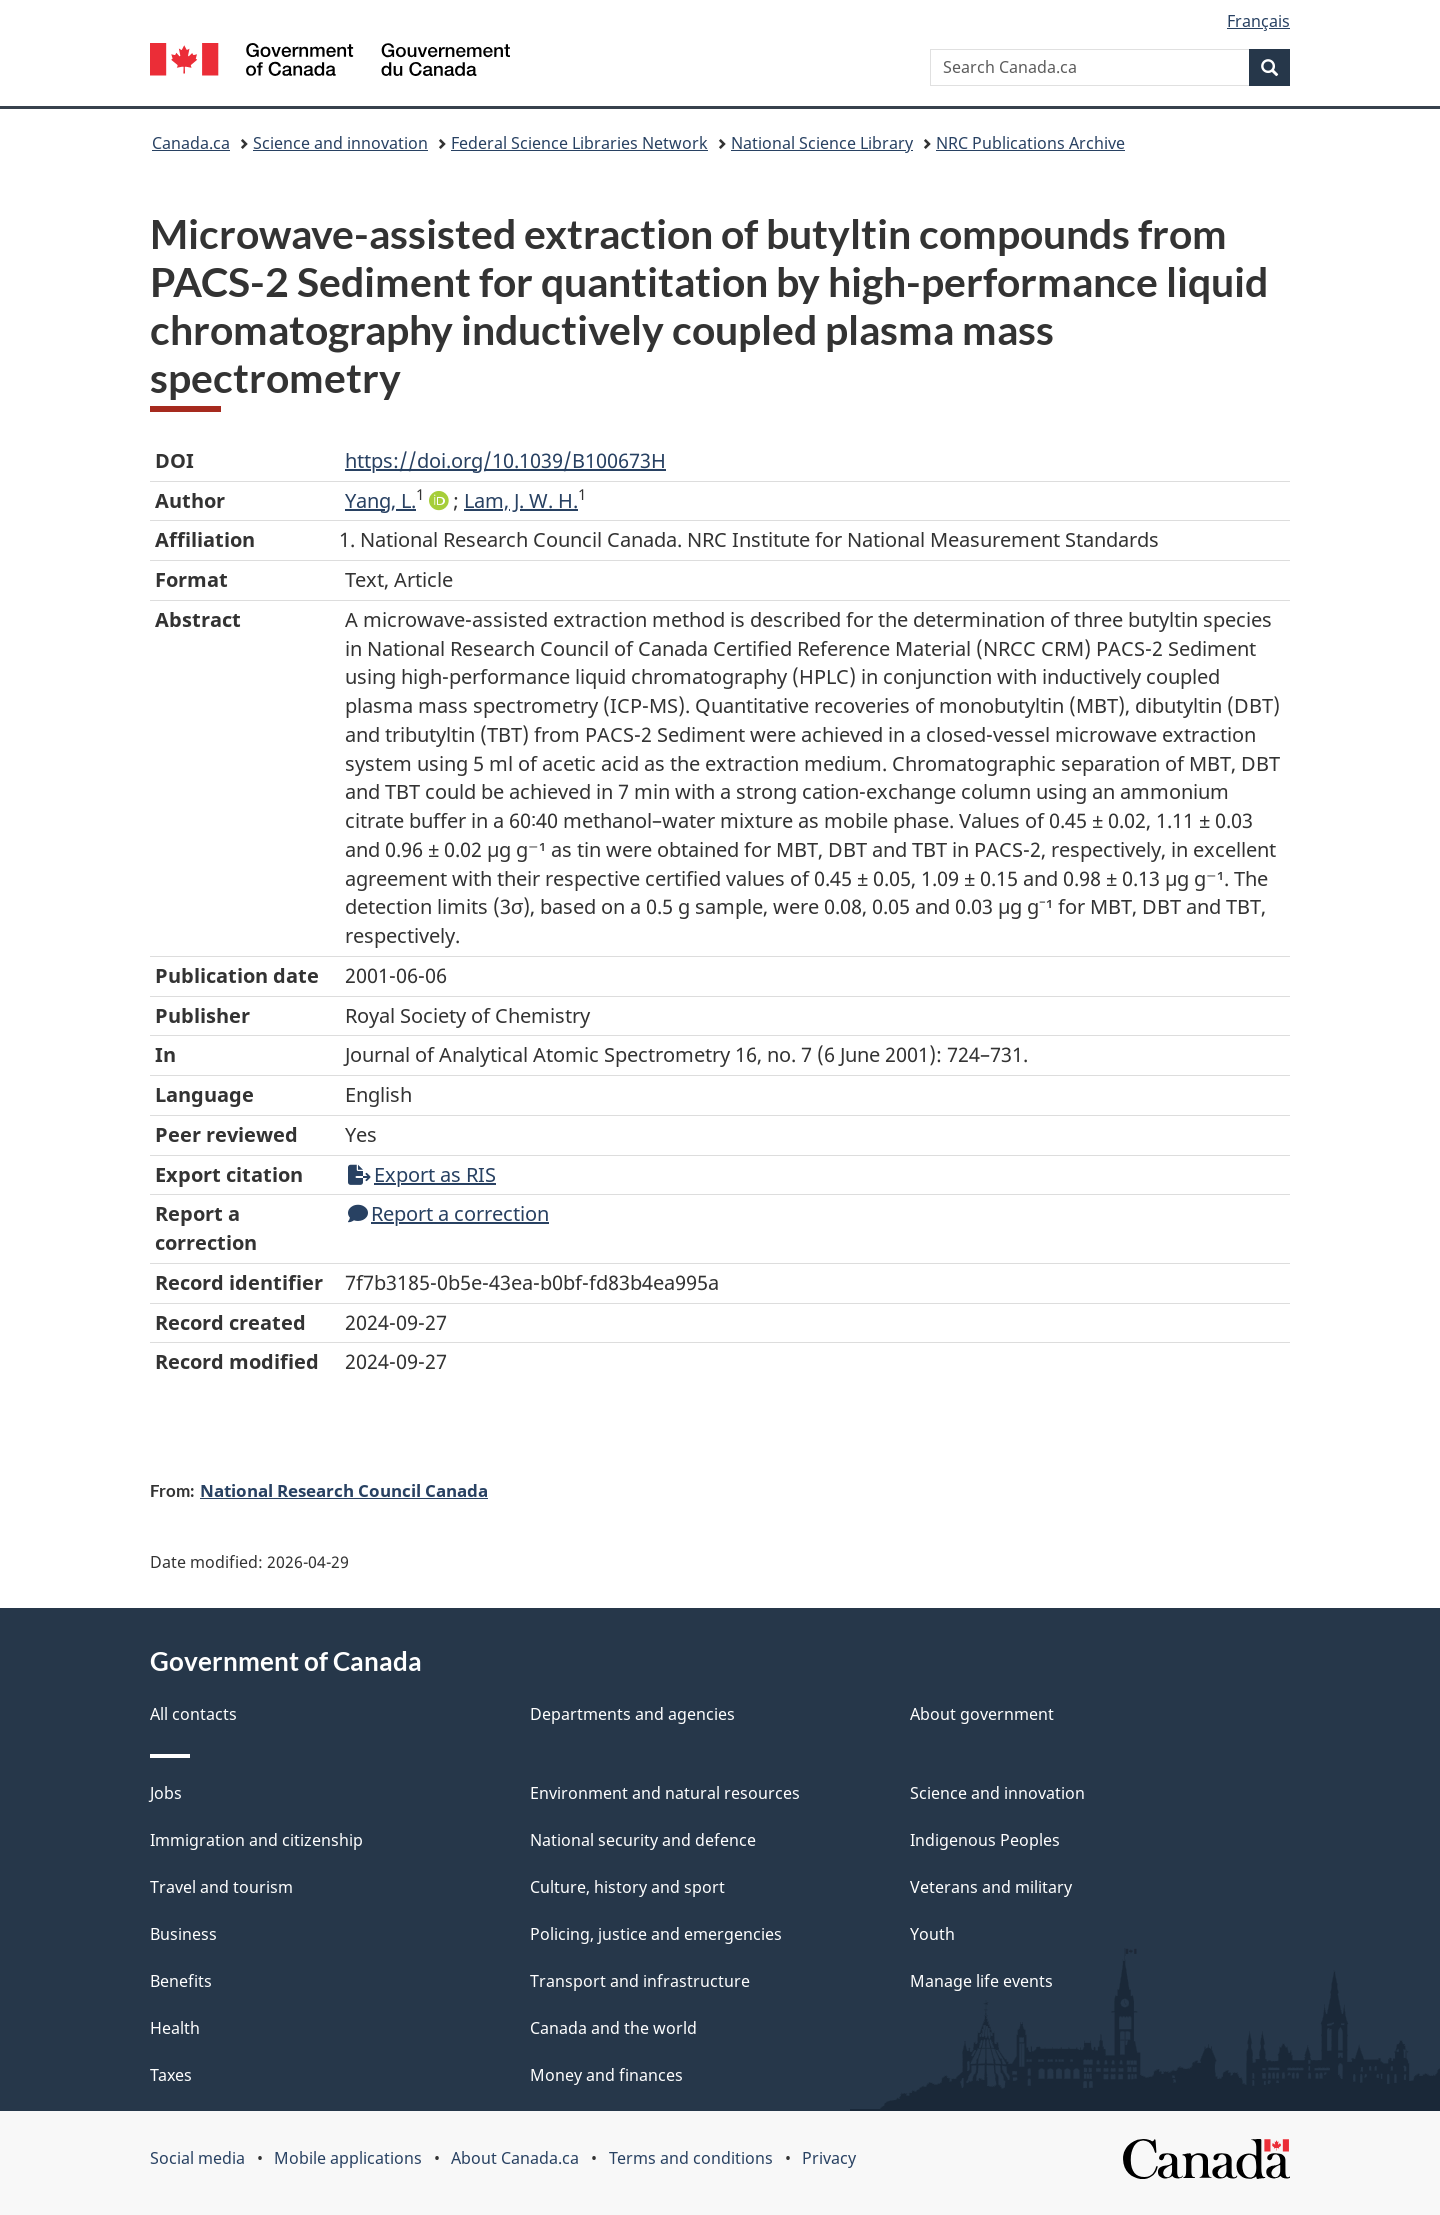 Image resolution: width=1440 pixels, height=2215 pixels. What do you see at coordinates (982, 1714) in the screenshot?
I see `About government` at bounding box center [982, 1714].